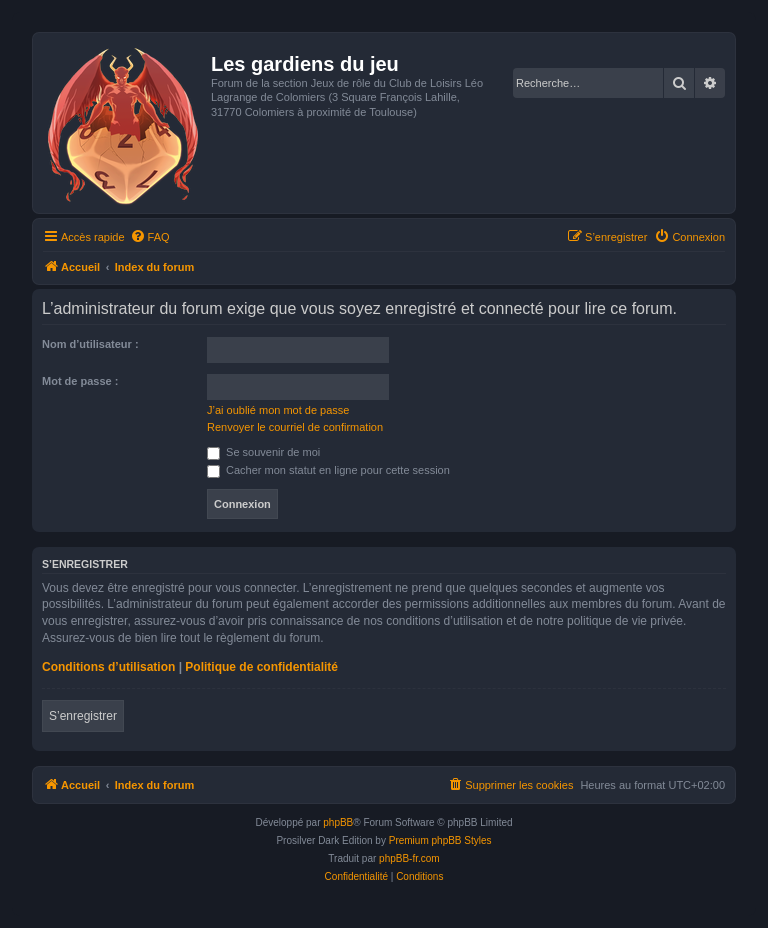  What do you see at coordinates (90, 344) in the screenshot?
I see `Nom d’utilisateur :` at bounding box center [90, 344].